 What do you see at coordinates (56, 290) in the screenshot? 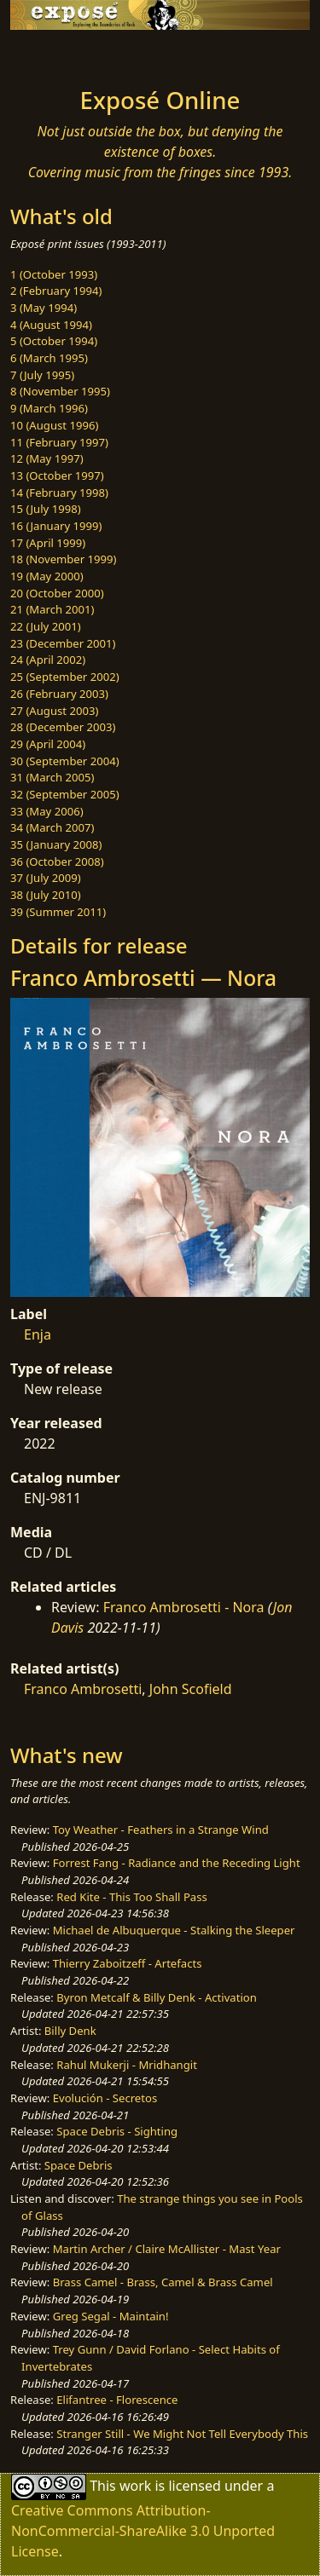
I see `2 (February 1994)` at bounding box center [56, 290].